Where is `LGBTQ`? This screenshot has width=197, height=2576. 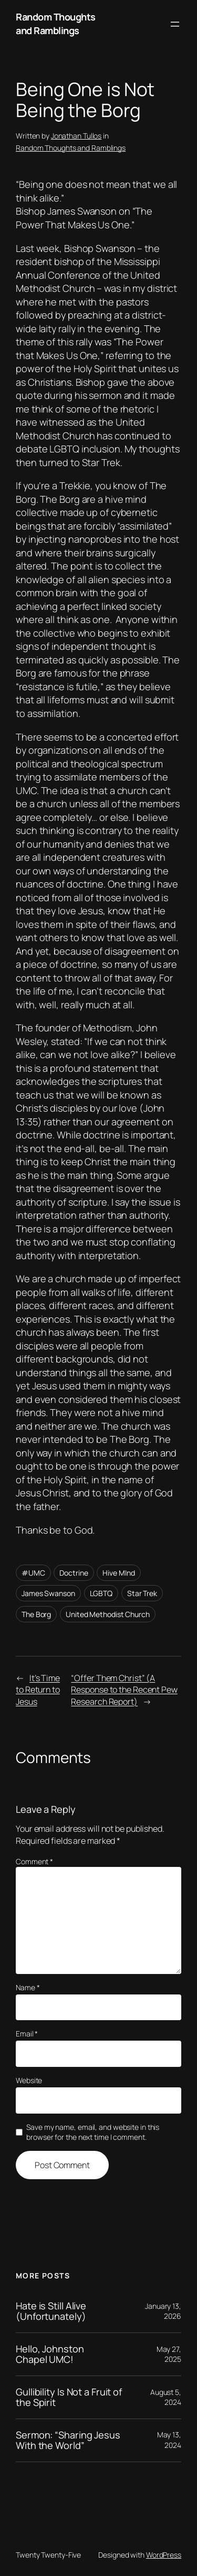 LGBTQ is located at coordinates (101, 1593).